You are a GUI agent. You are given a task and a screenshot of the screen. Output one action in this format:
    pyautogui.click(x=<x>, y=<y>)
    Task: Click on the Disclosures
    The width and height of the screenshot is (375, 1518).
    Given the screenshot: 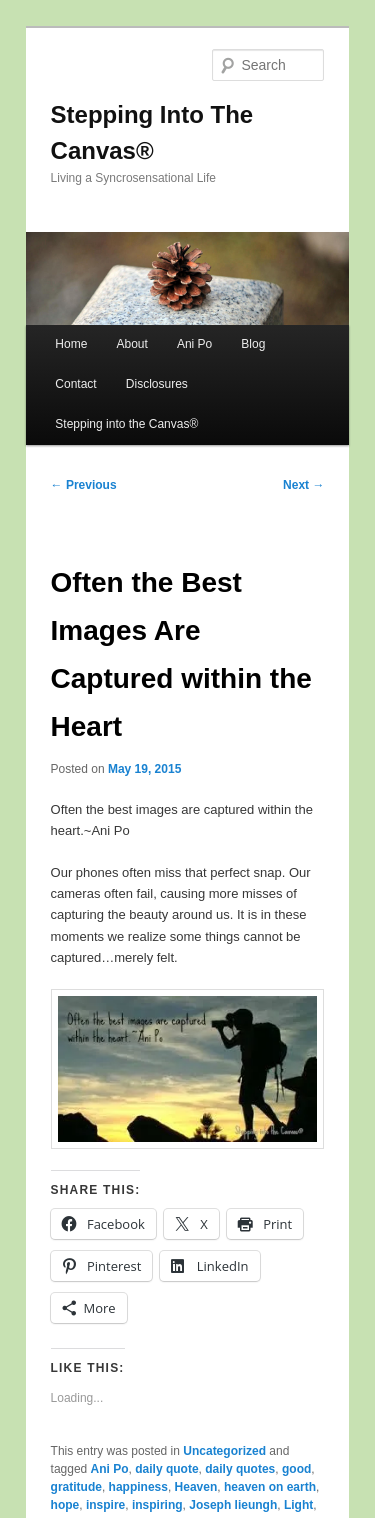 What is the action you would take?
    pyautogui.click(x=157, y=384)
    